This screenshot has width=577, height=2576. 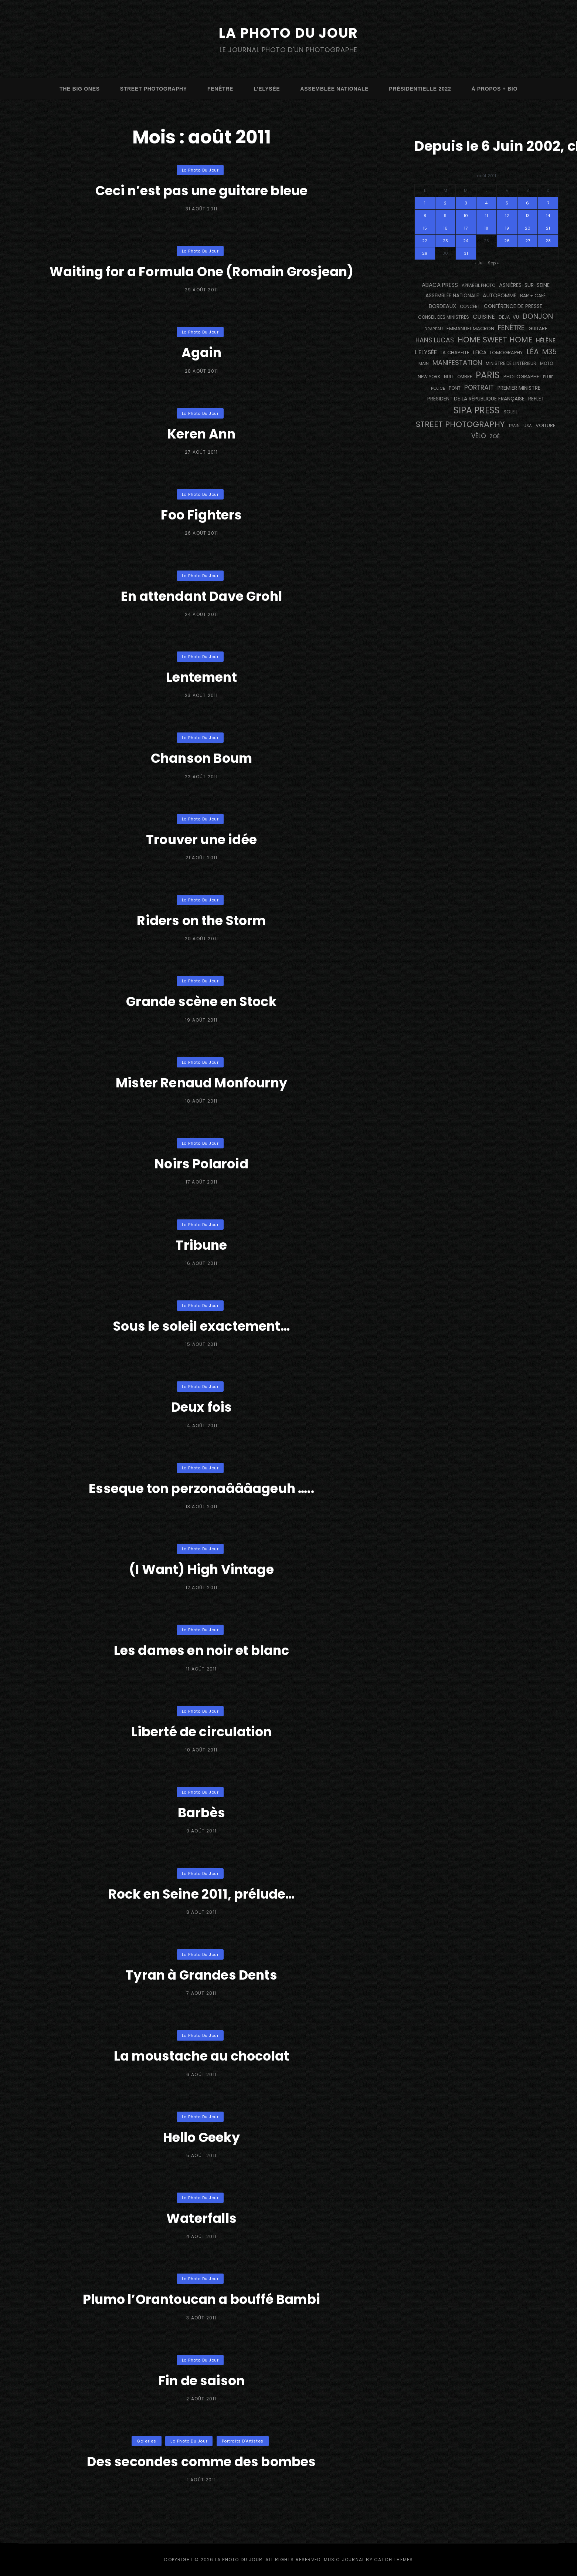 I want to click on 5 [Publications publiées sur 5 August 2011], so click(x=507, y=203).